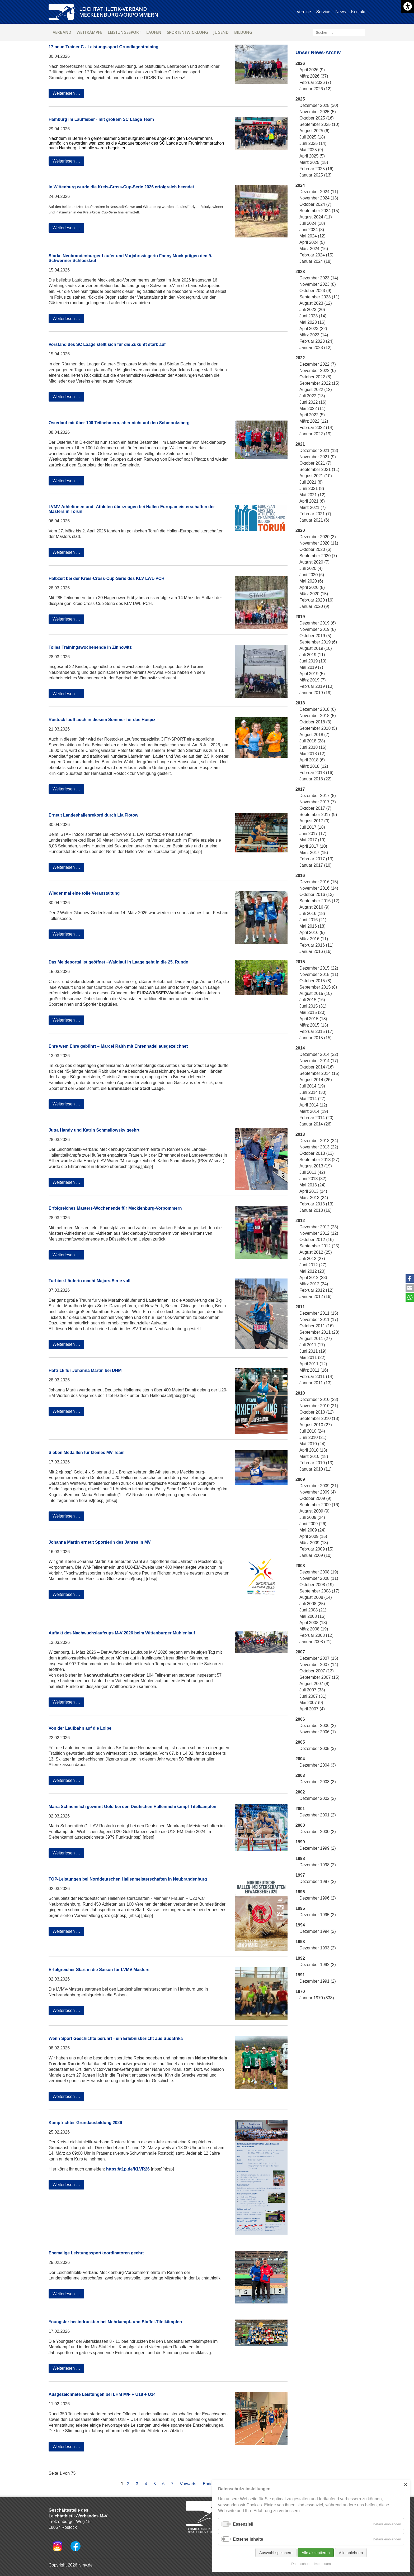 The image size is (414, 2576). I want to click on Alle akzeptieren, so click(316, 2552).